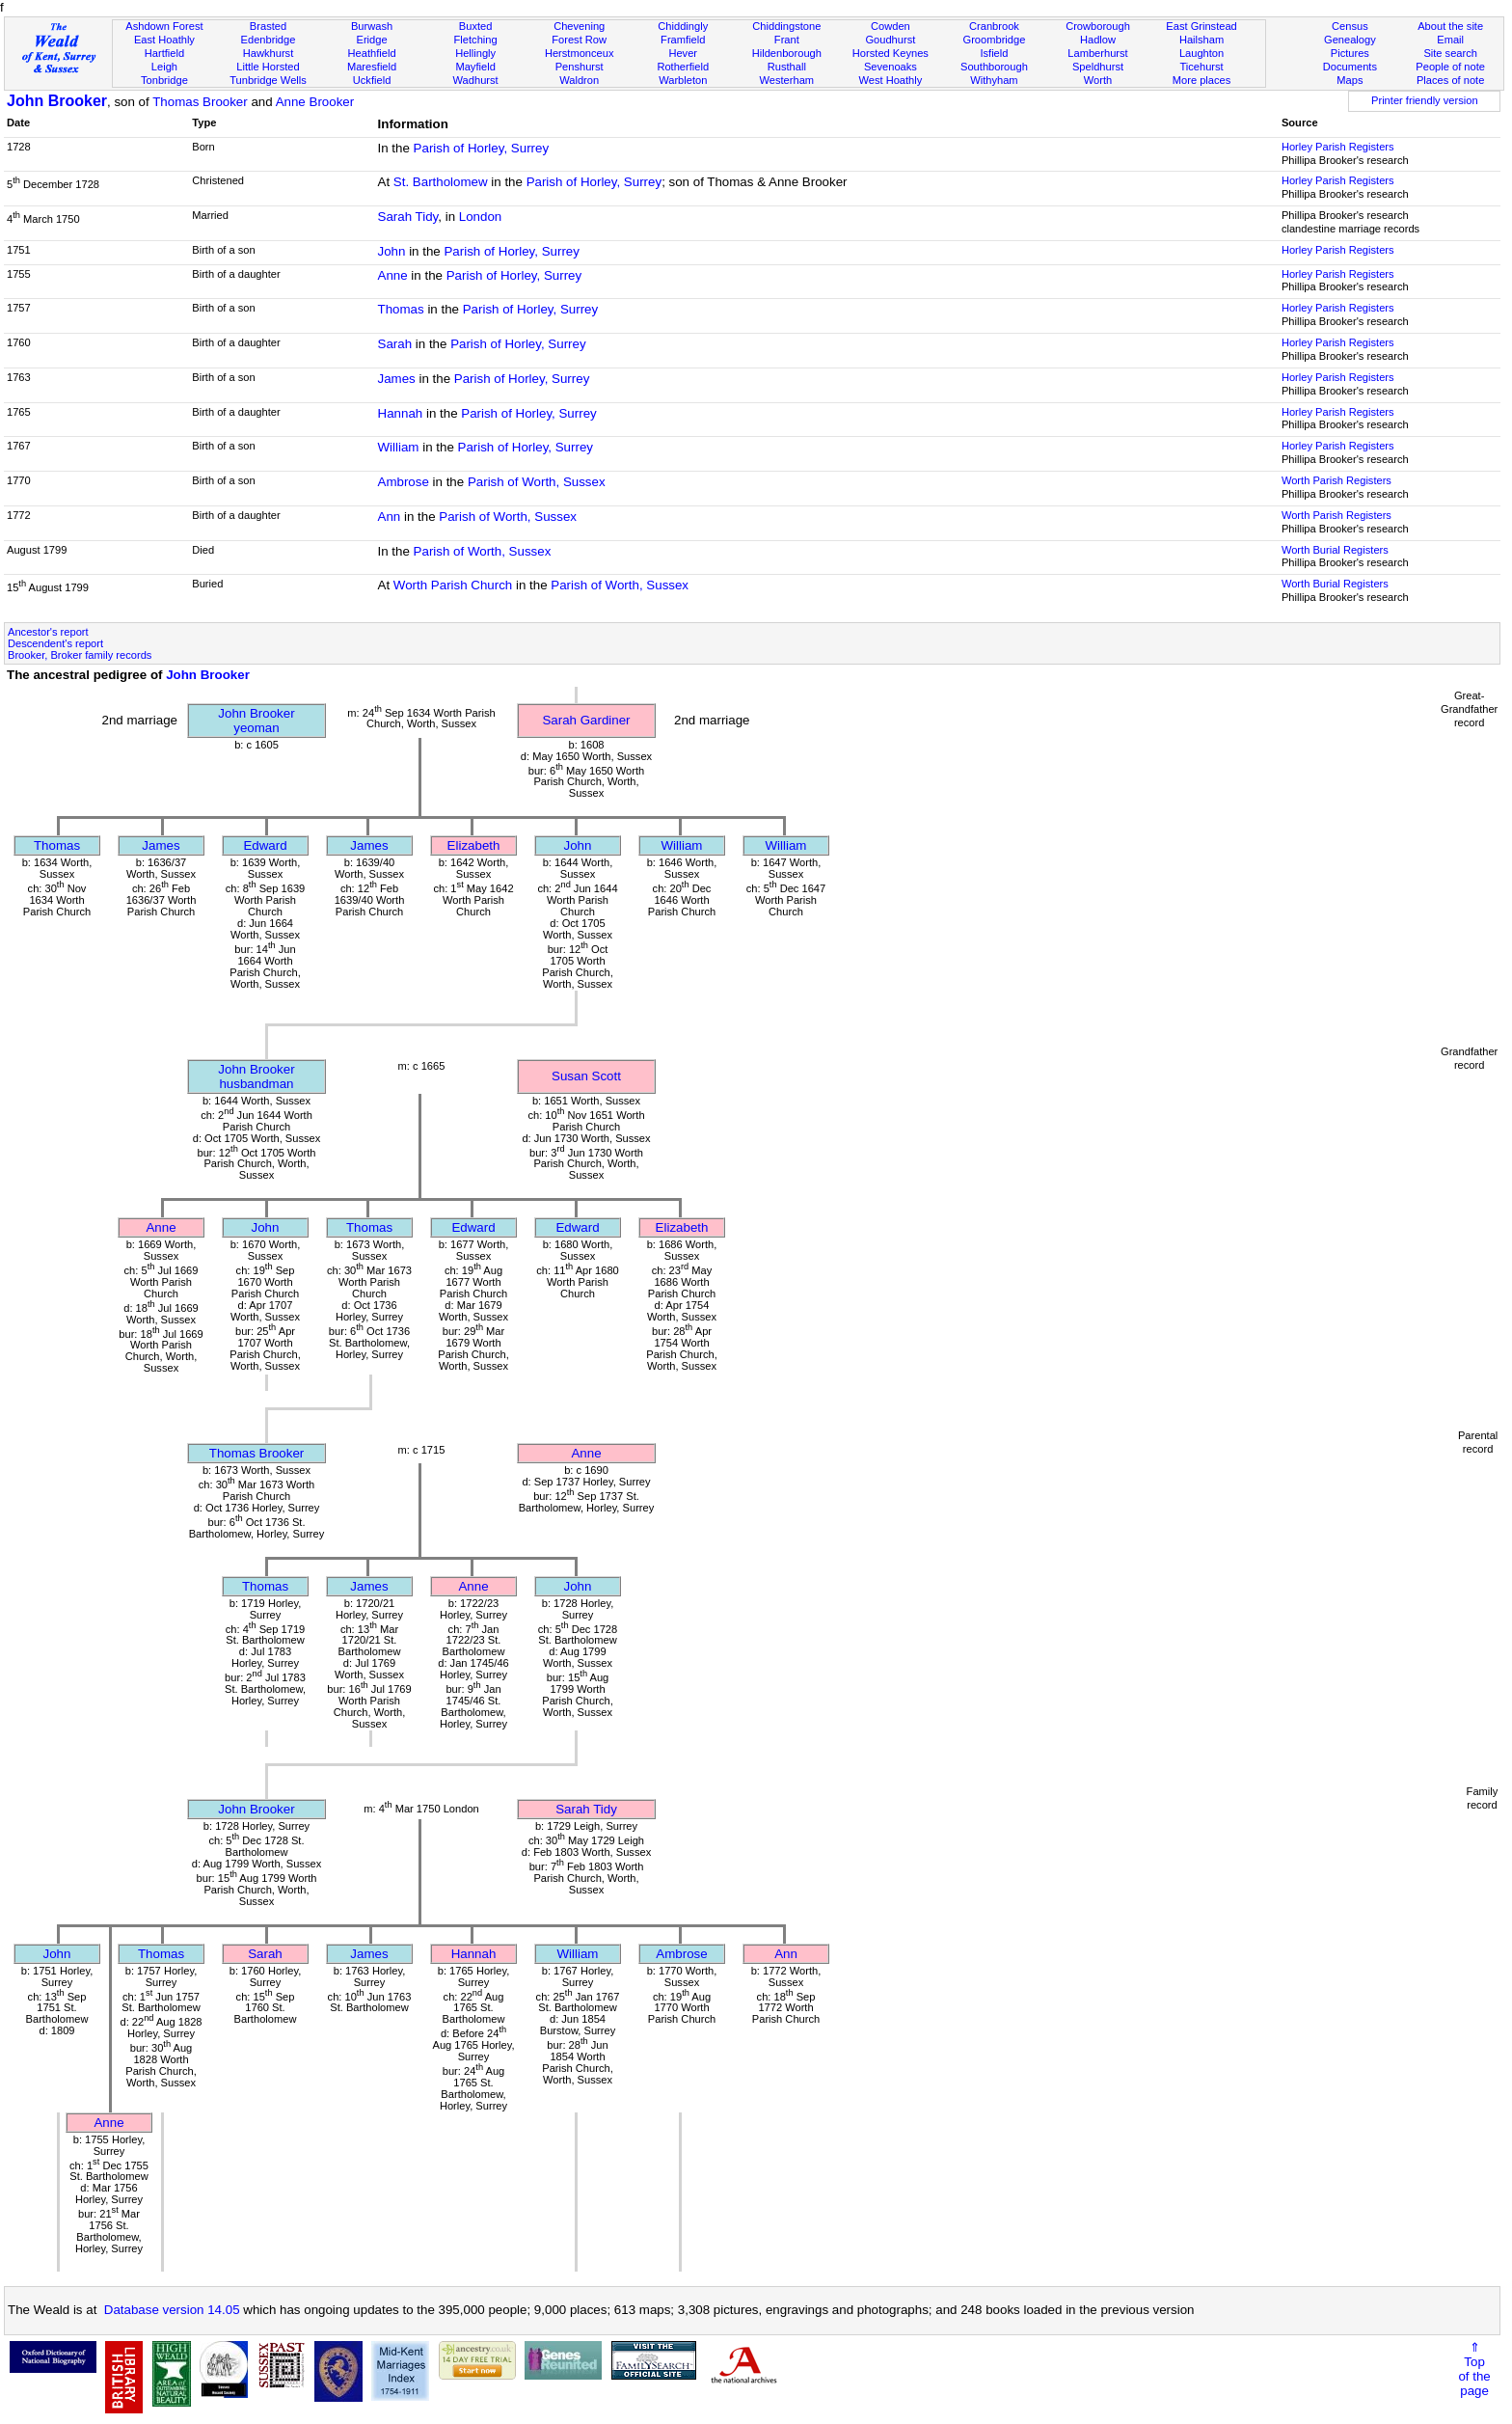 The height and width of the screenshot is (2424, 1512). What do you see at coordinates (473, 845) in the screenshot?
I see `Elizabeth` at bounding box center [473, 845].